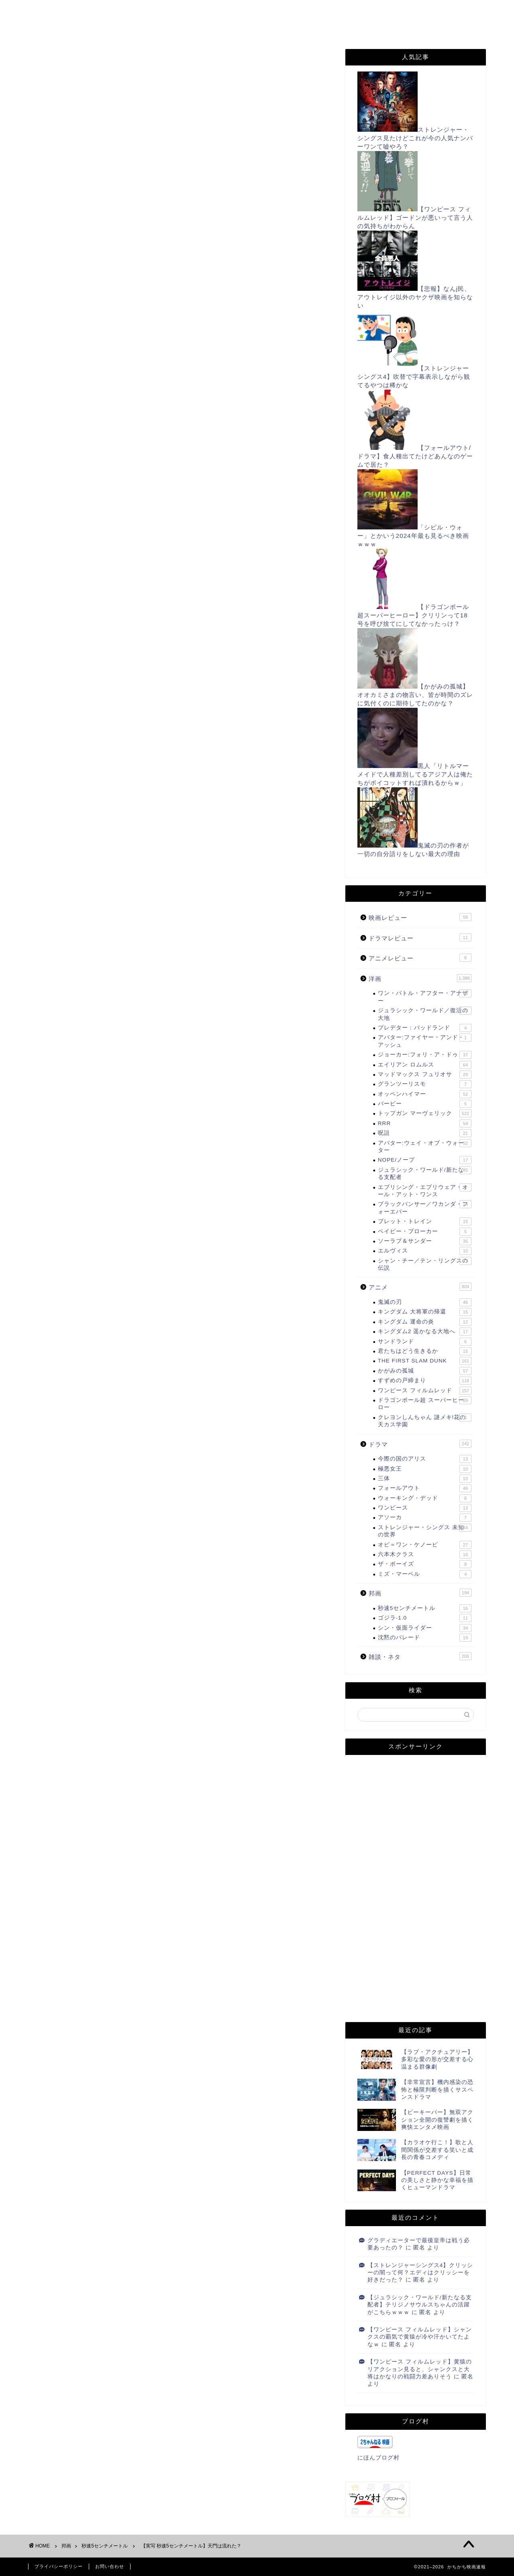  What do you see at coordinates (424, 1459) in the screenshot?
I see `今際の国のアリス` at bounding box center [424, 1459].